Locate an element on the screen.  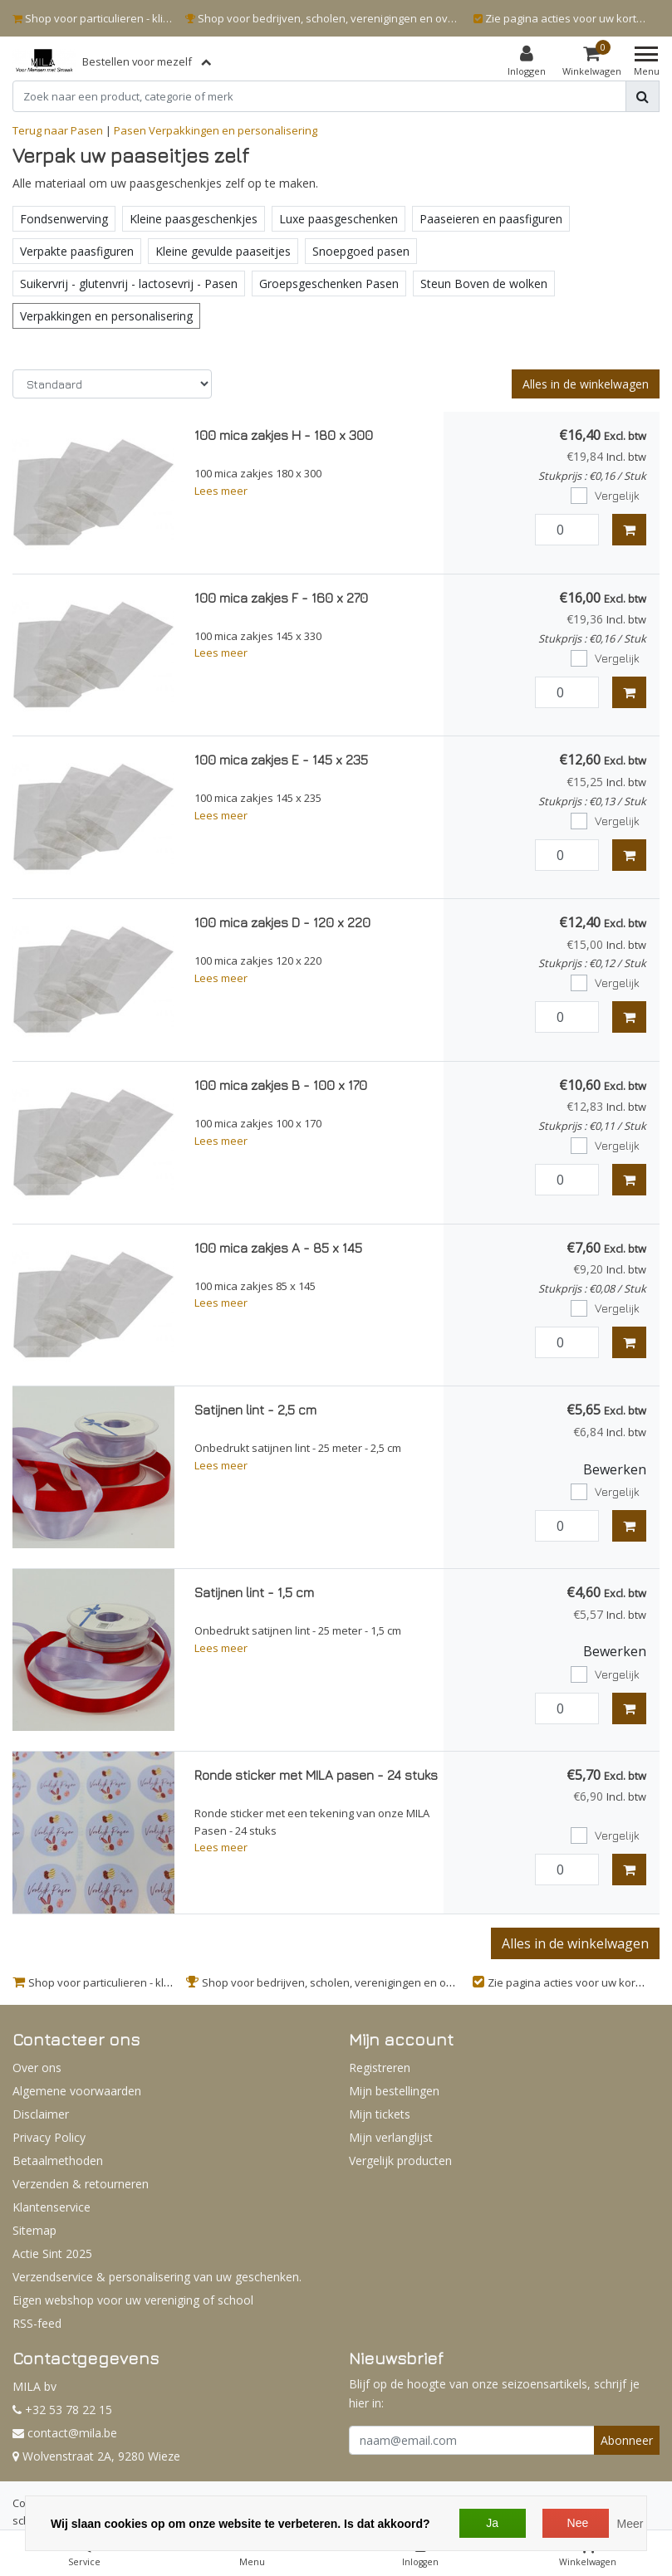
Actie Sint 2025 is located at coordinates (52, 2253).